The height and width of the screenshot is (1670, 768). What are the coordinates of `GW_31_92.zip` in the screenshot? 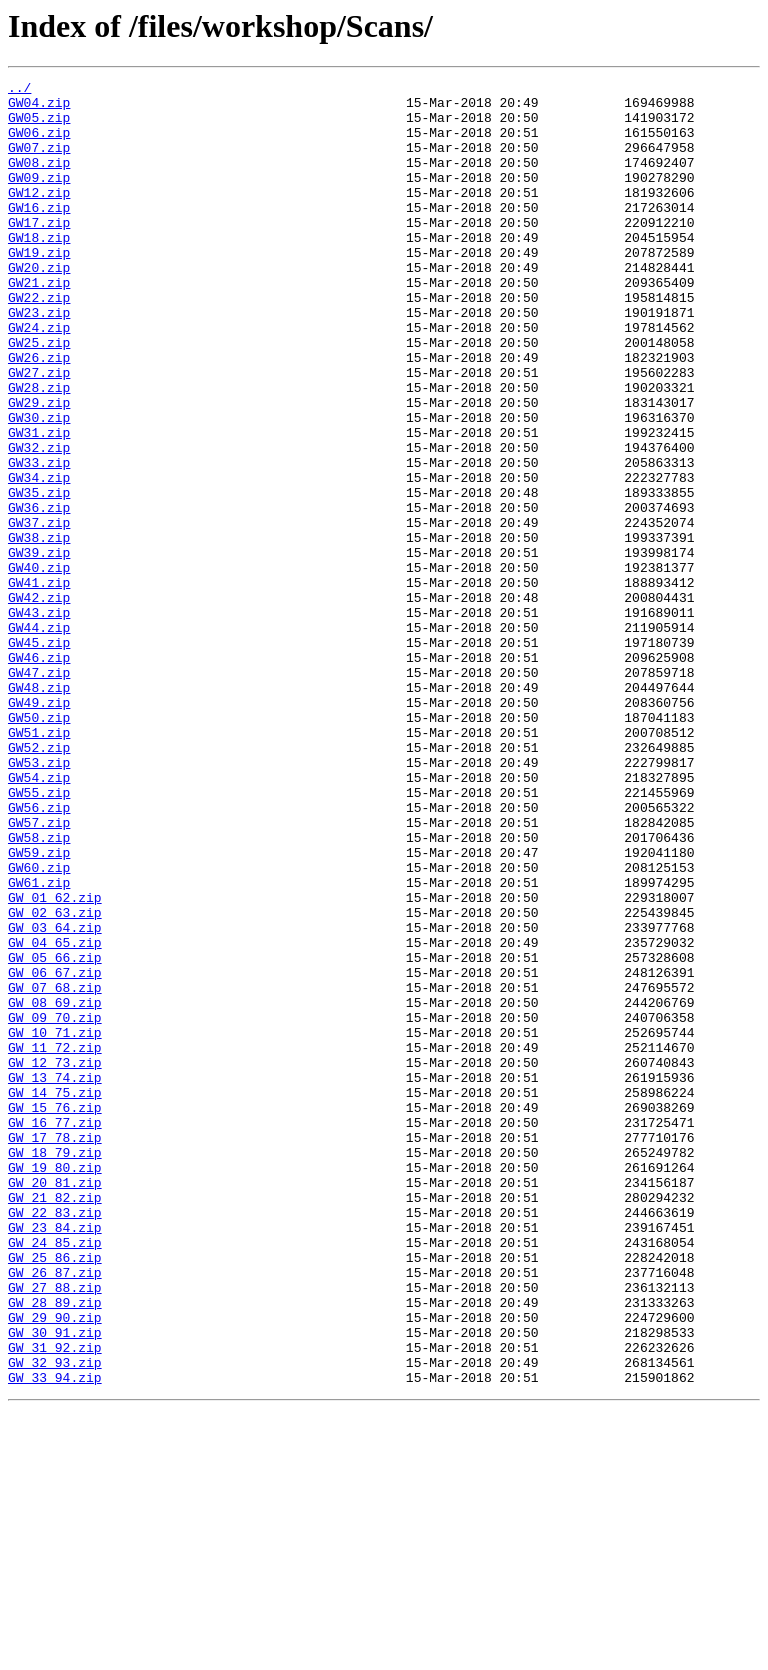 It's located at (55, 1602).